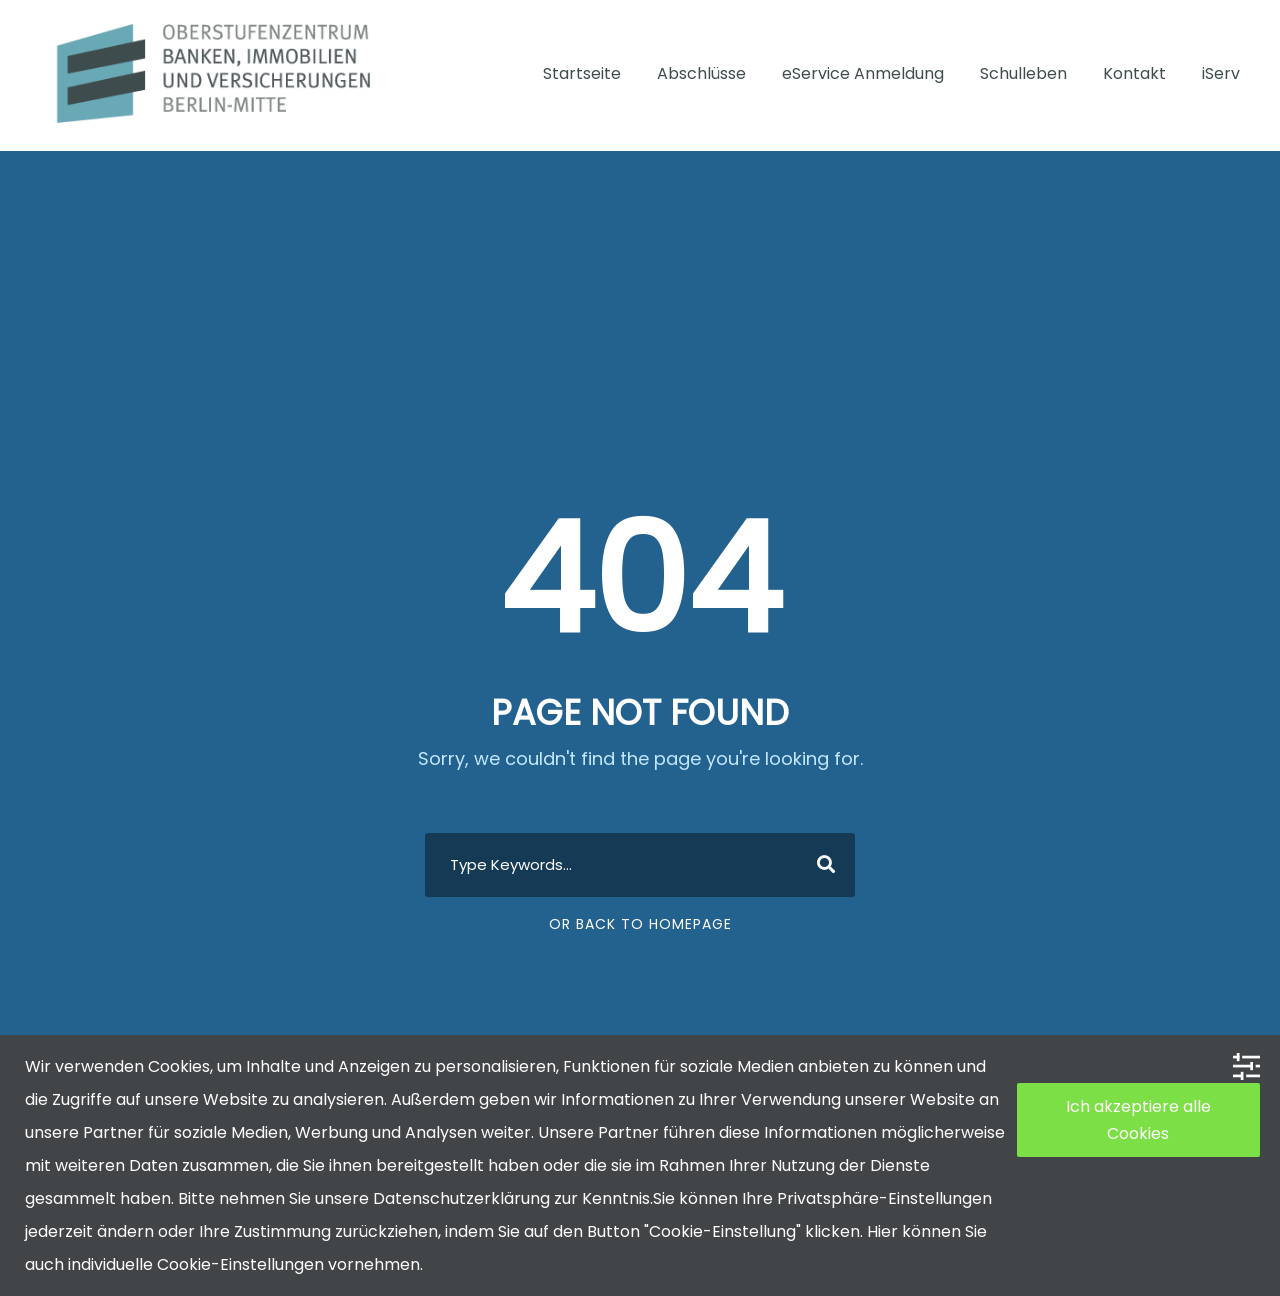 This screenshot has width=1280, height=1296. Describe the element at coordinates (1221, 73) in the screenshot. I see `iServ` at that location.